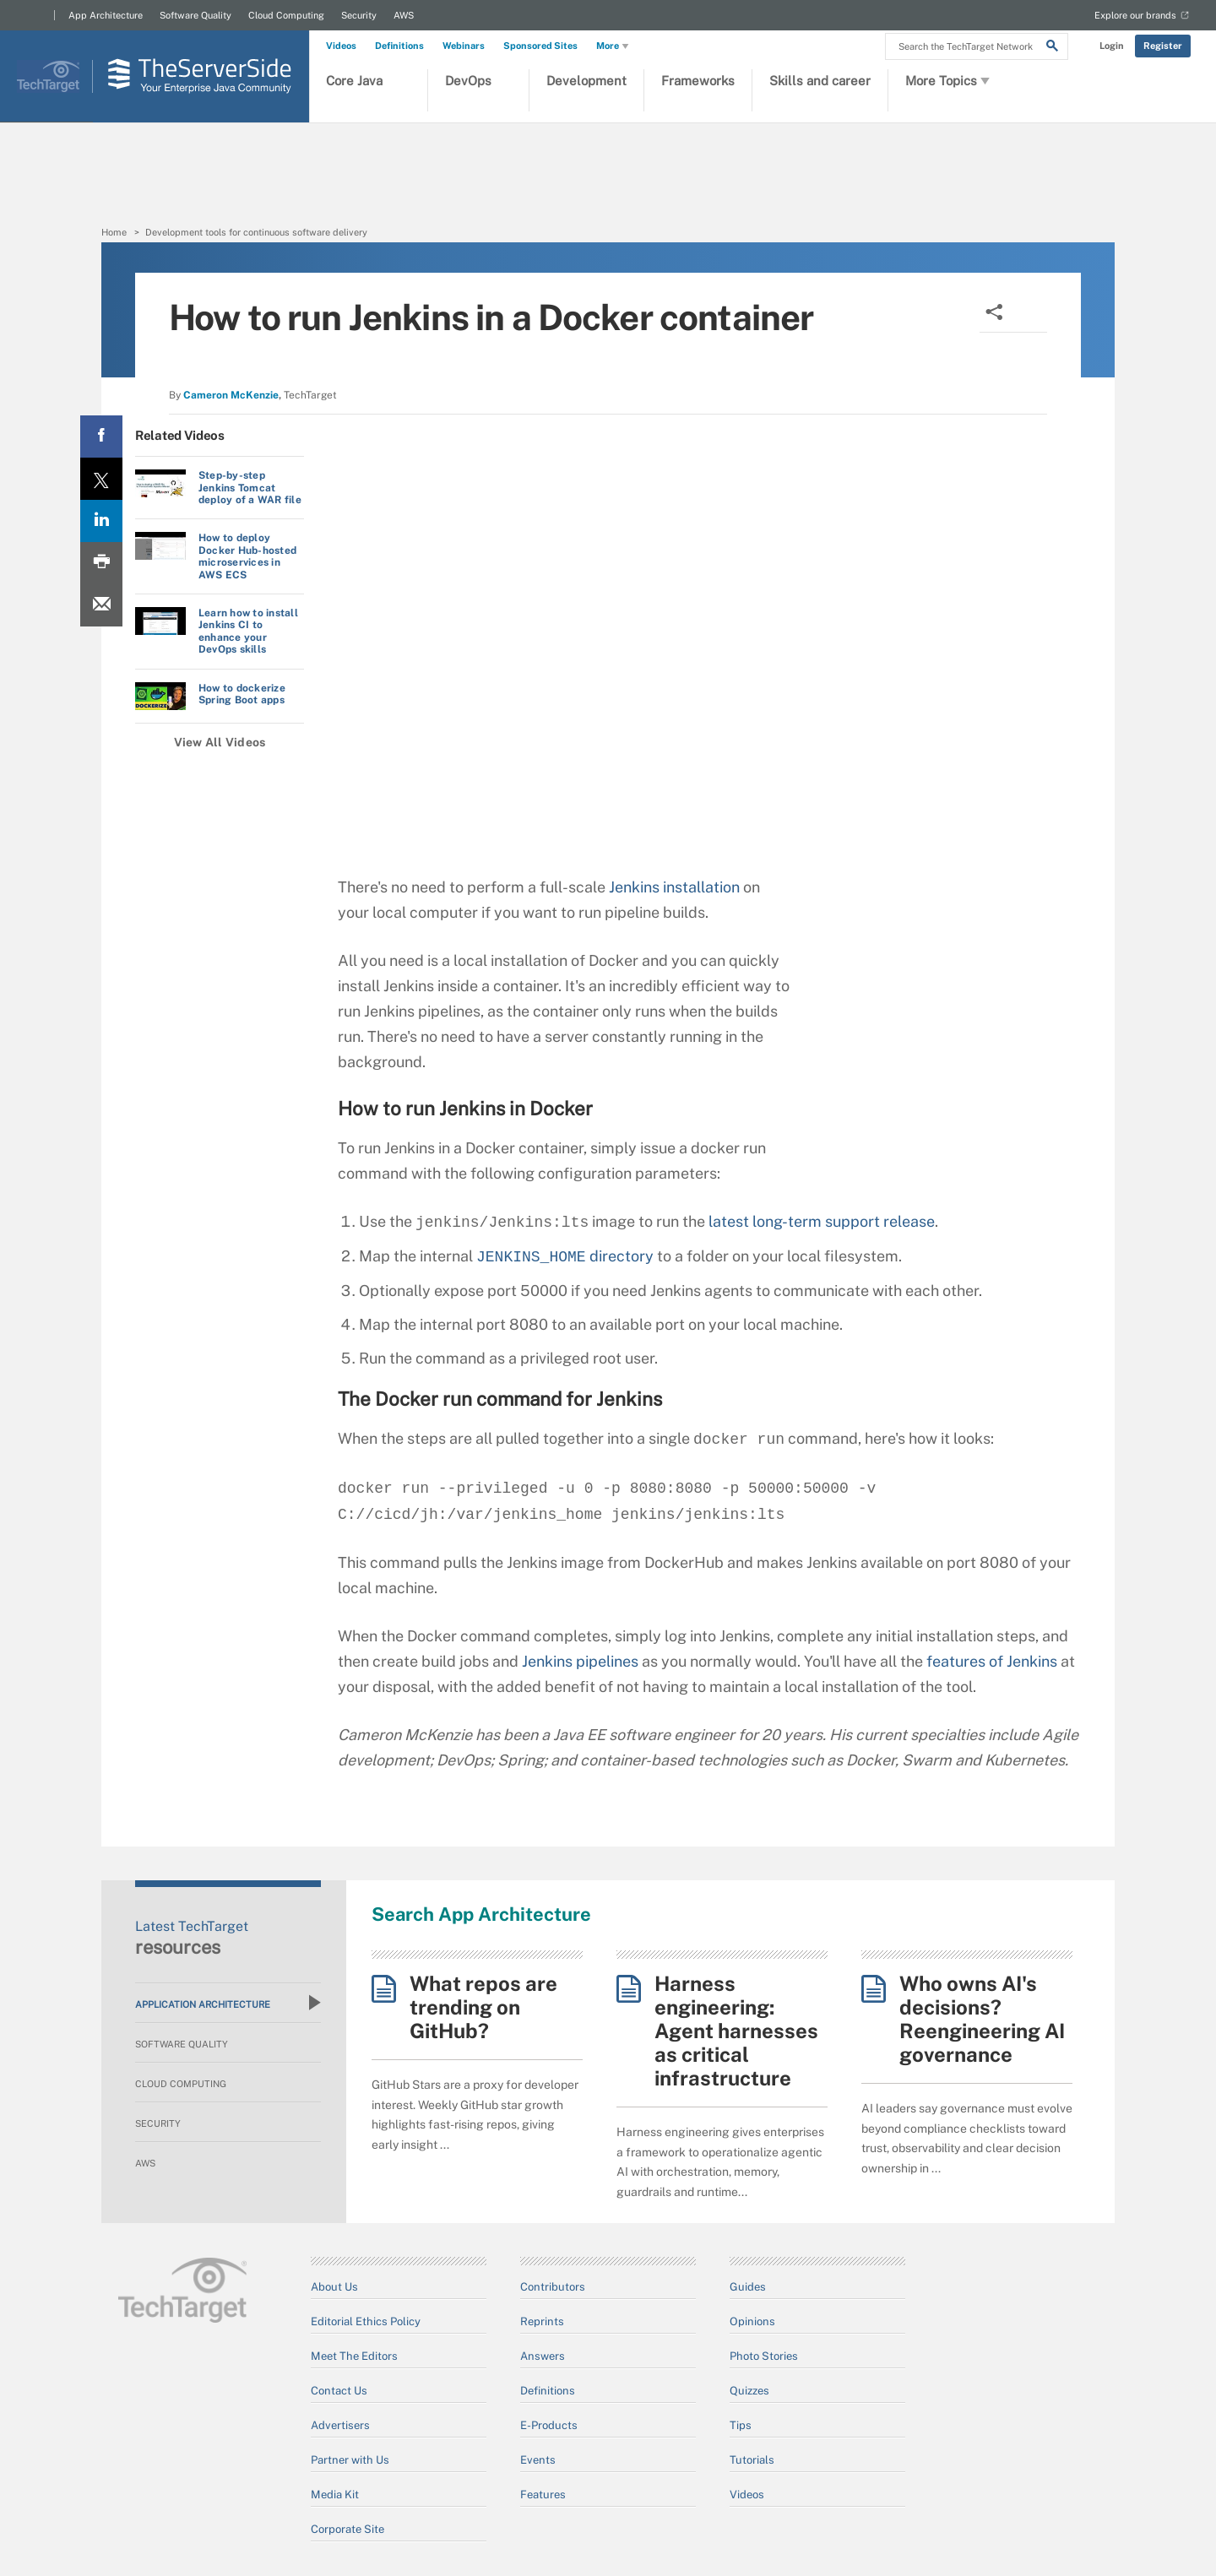 This screenshot has width=1216, height=2576. I want to click on Advertisers, so click(340, 2425).